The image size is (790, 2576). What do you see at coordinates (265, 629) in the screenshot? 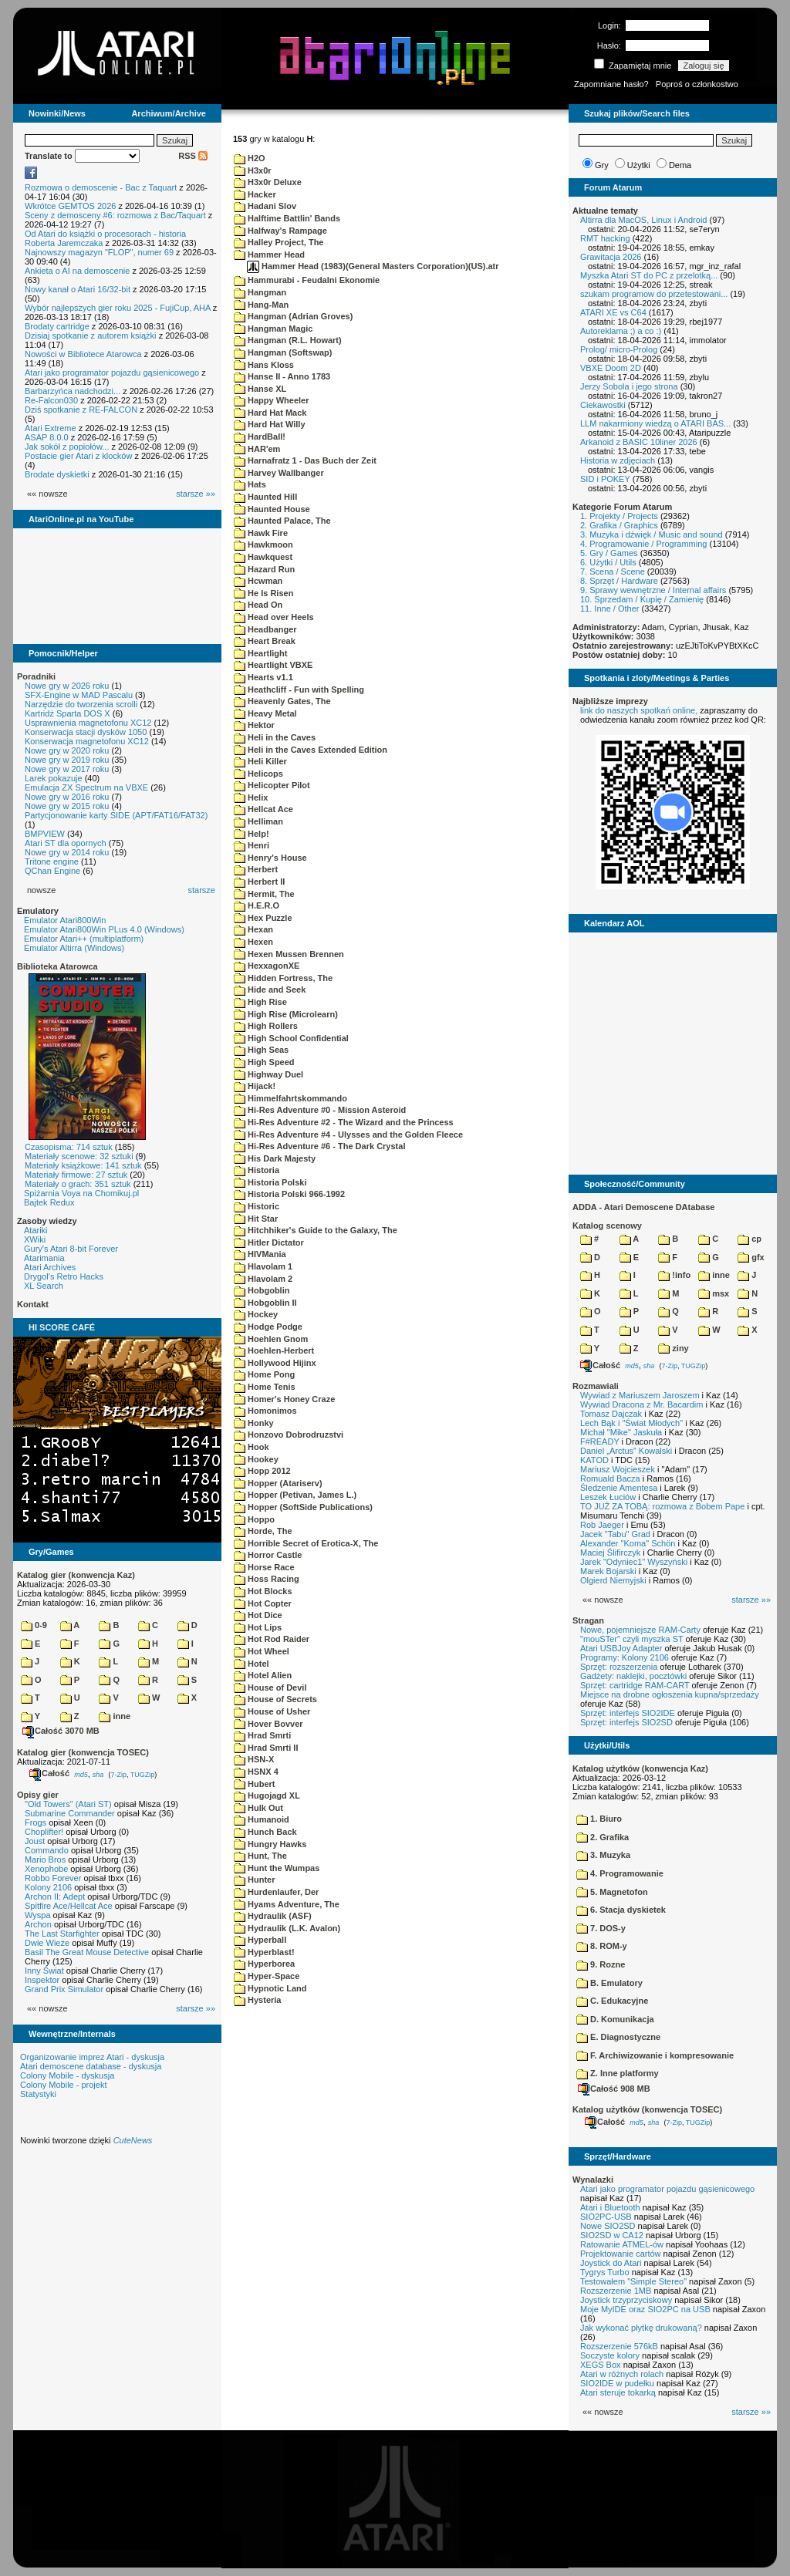
I see `Headbanger` at bounding box center [265, 629].